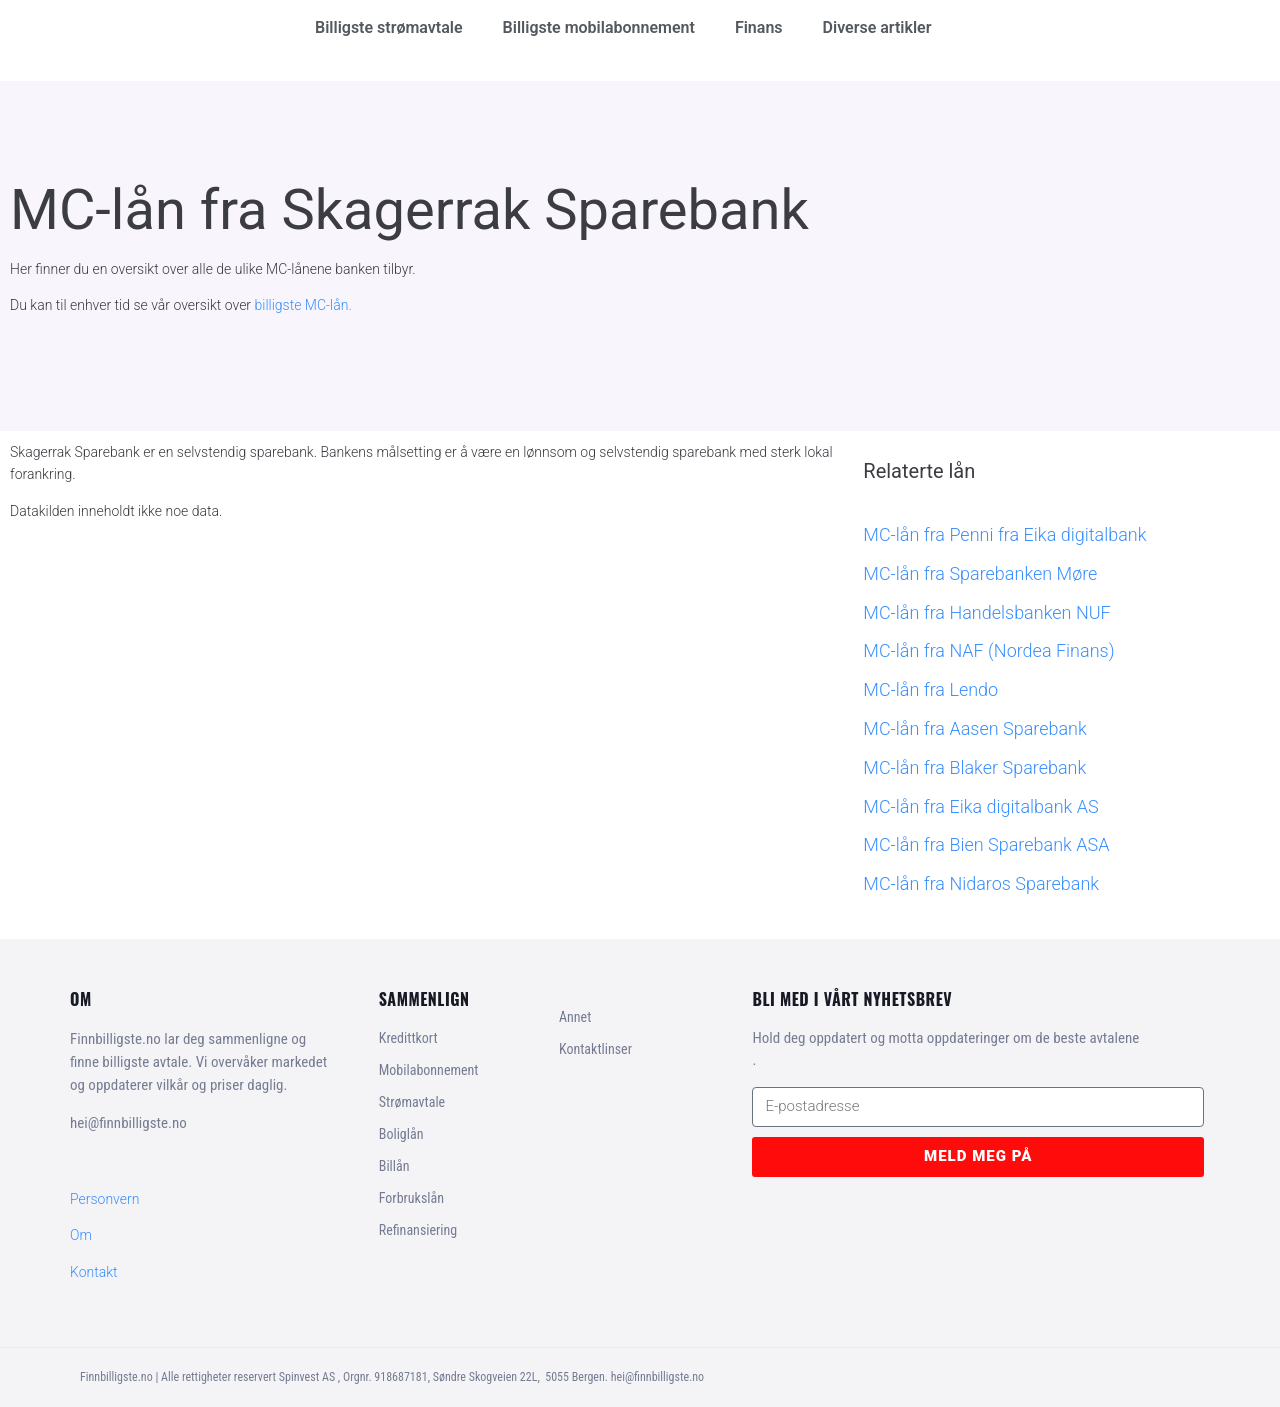 This screenshot has width=1280, height=1407. What do you see at coordinates (303, 305) in the screenshot?
I see `billigste MC-lån.` at bounding box center [303, 305].